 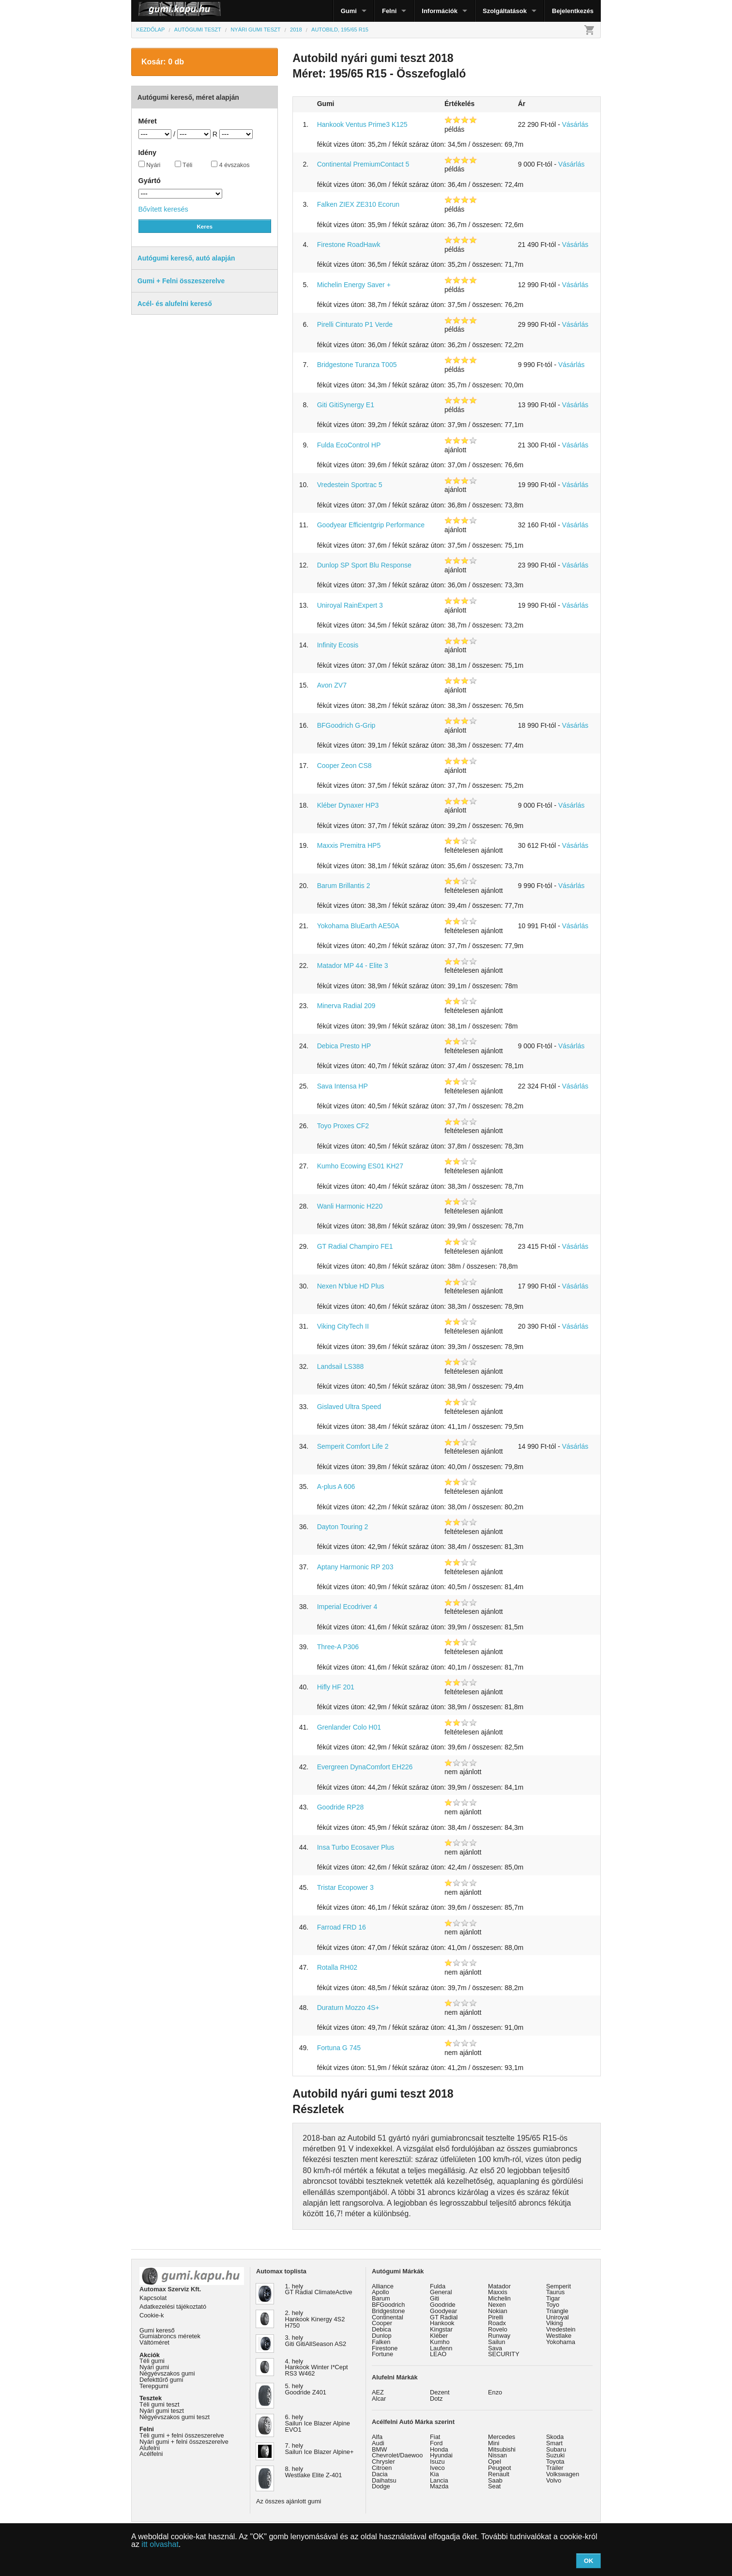 I want to click on Toyo, so click(x=552, y=2304).